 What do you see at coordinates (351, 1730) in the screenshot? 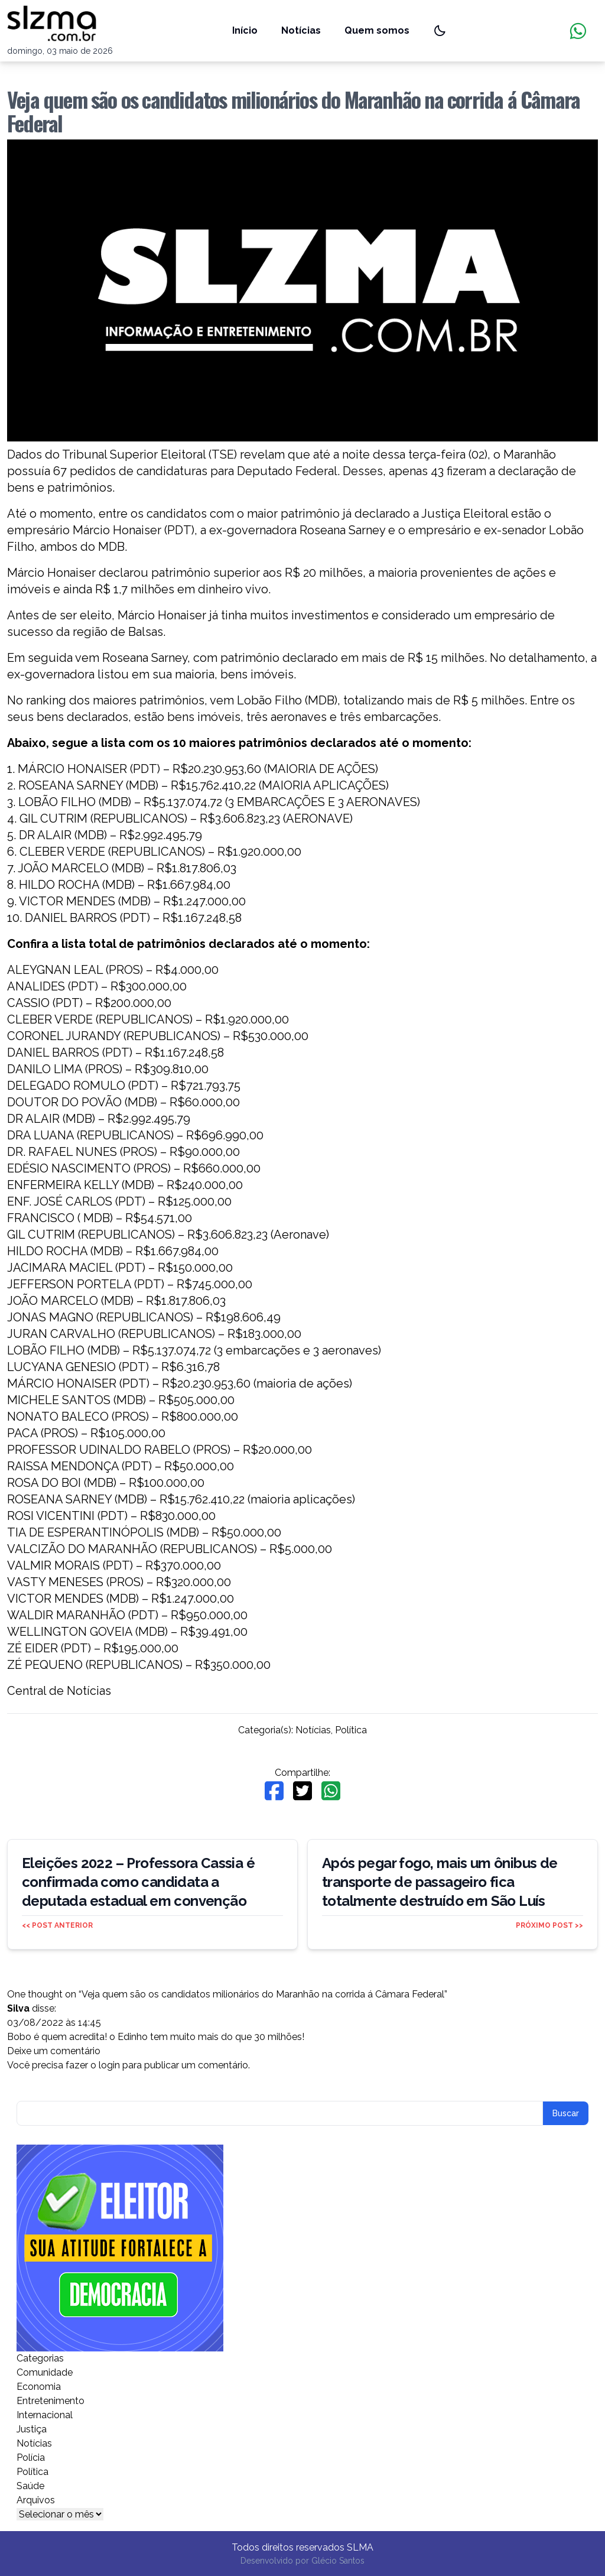
I see `Política` at bounding box center [351, 1730].